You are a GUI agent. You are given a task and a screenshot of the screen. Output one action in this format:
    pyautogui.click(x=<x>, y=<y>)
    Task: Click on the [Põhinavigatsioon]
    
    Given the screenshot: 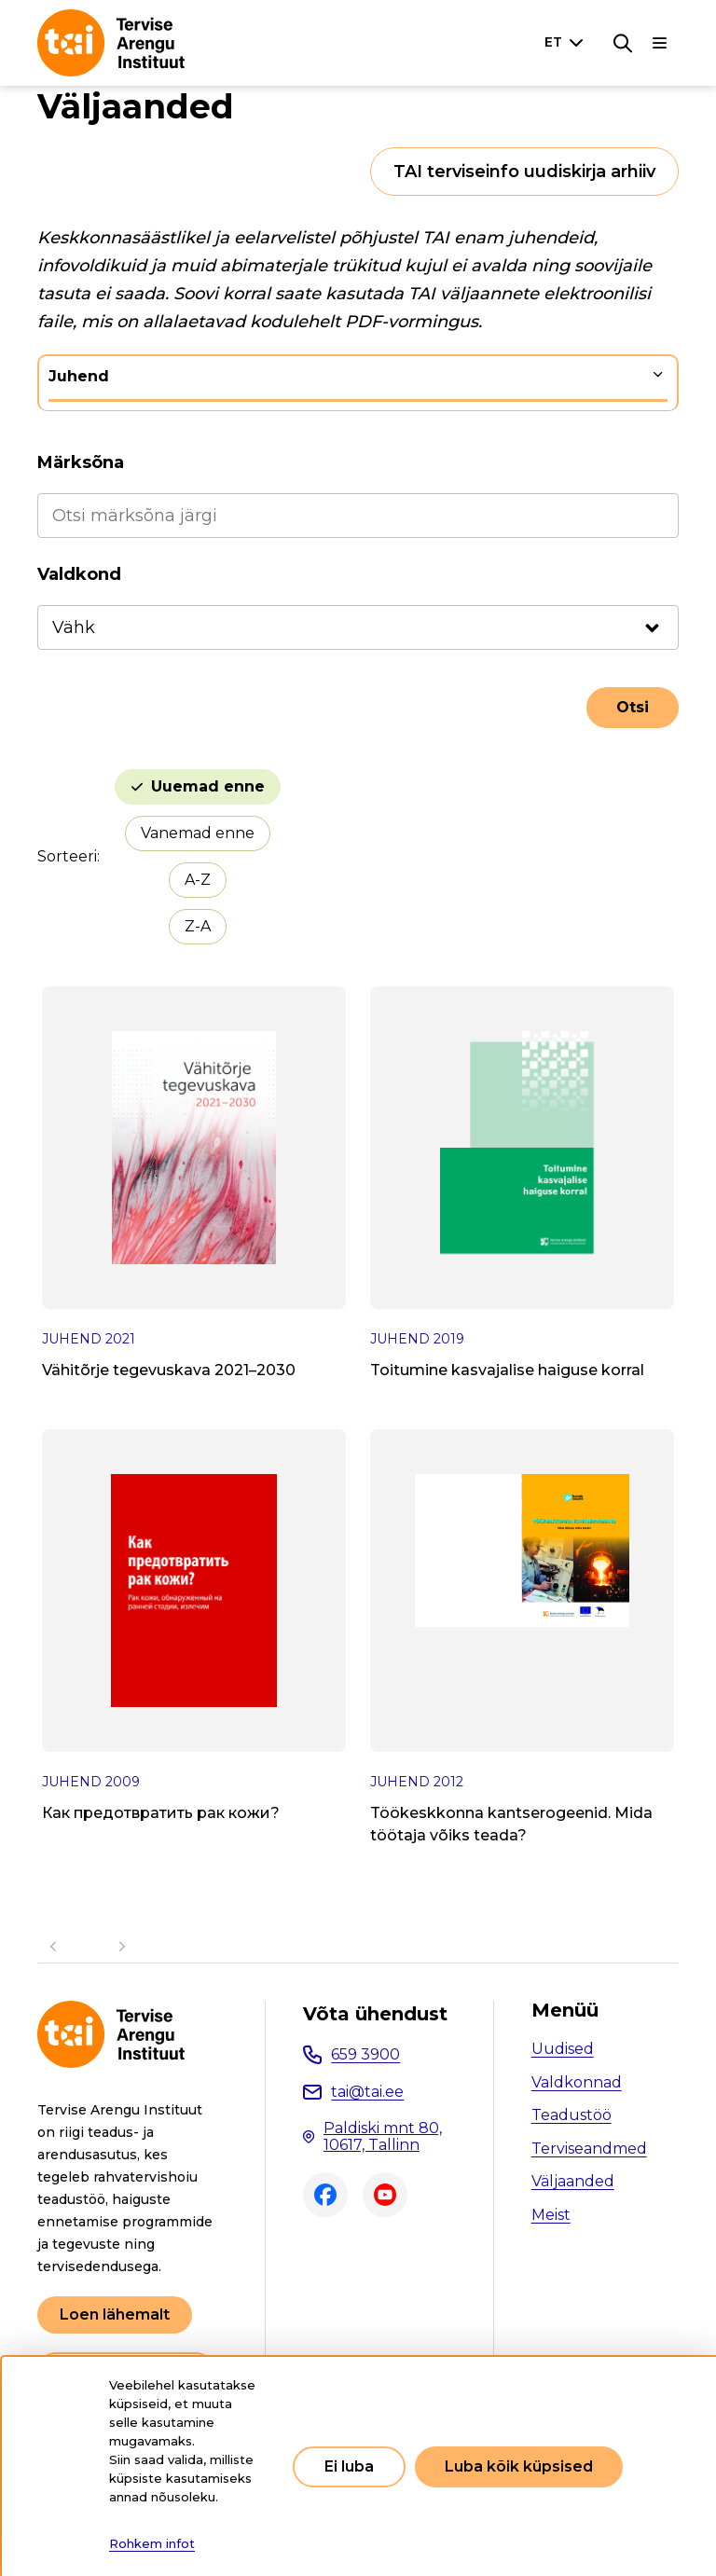 What is the action you would take?
    pyautogui.click(x=660, y=43)
    